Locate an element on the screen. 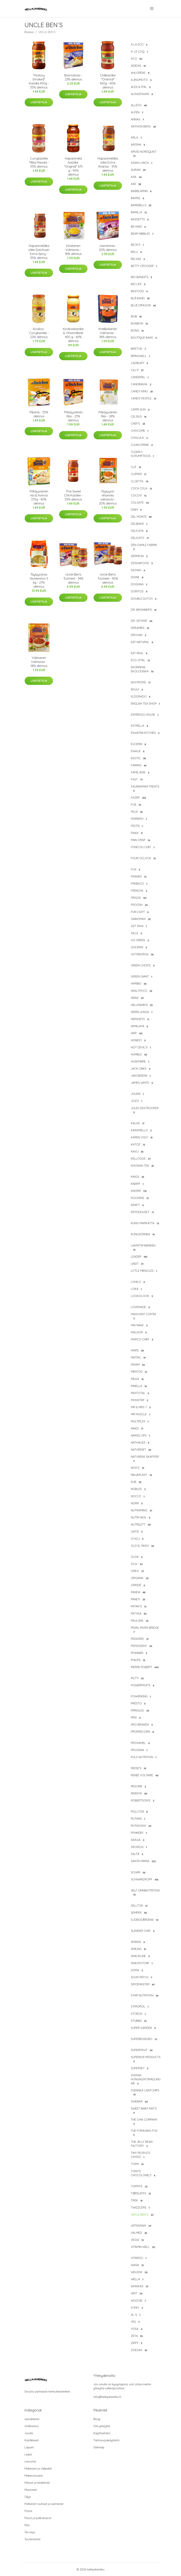 This screenshot has height=2576, width=181. KUNG MARKATTA is located at coordinates (145, 1223).